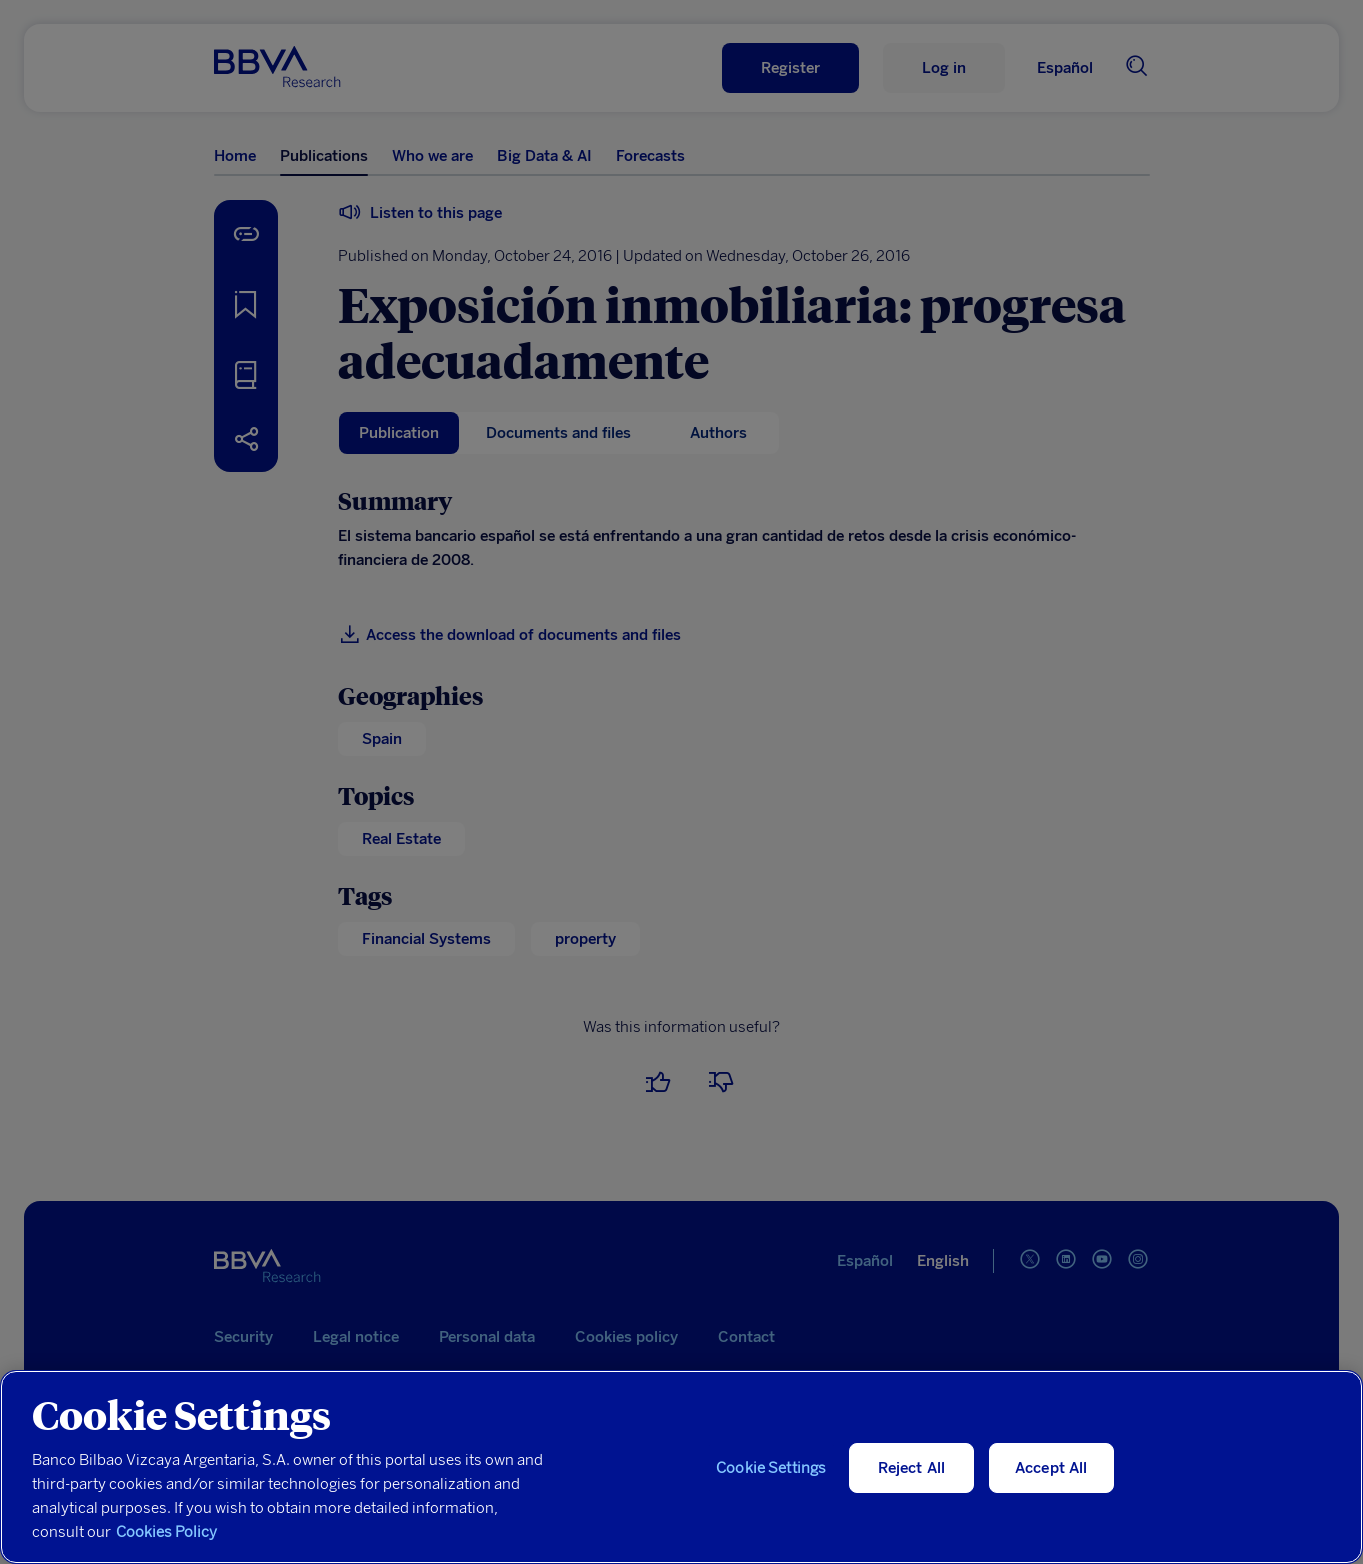 The width and height of the screenshot is (1363, 1564). I want to click on [region], so click(681, 1467).